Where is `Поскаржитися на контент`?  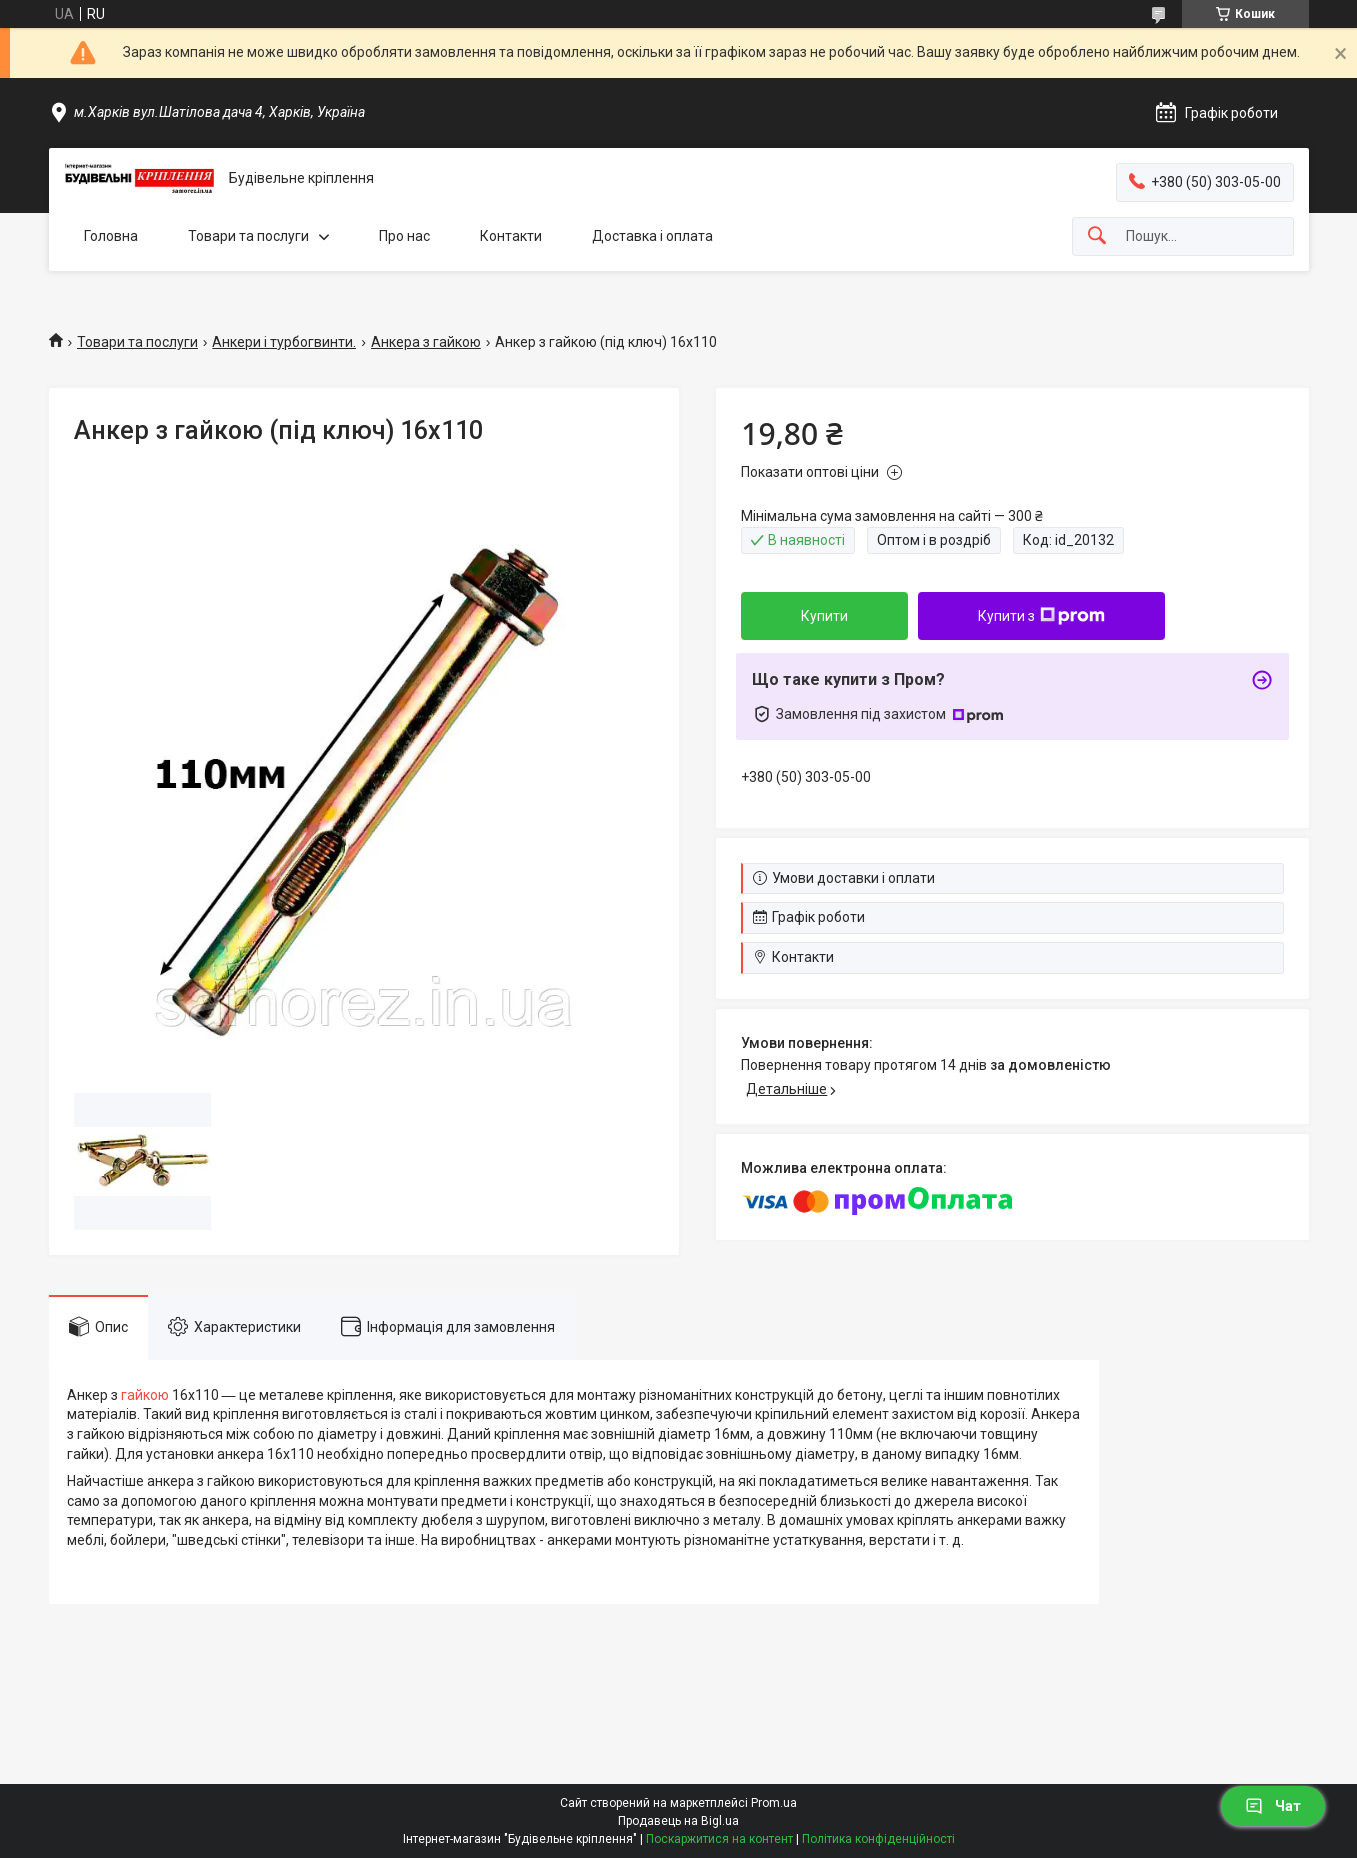 Поскаржитися на контент is located at coordinates (719, 1839).